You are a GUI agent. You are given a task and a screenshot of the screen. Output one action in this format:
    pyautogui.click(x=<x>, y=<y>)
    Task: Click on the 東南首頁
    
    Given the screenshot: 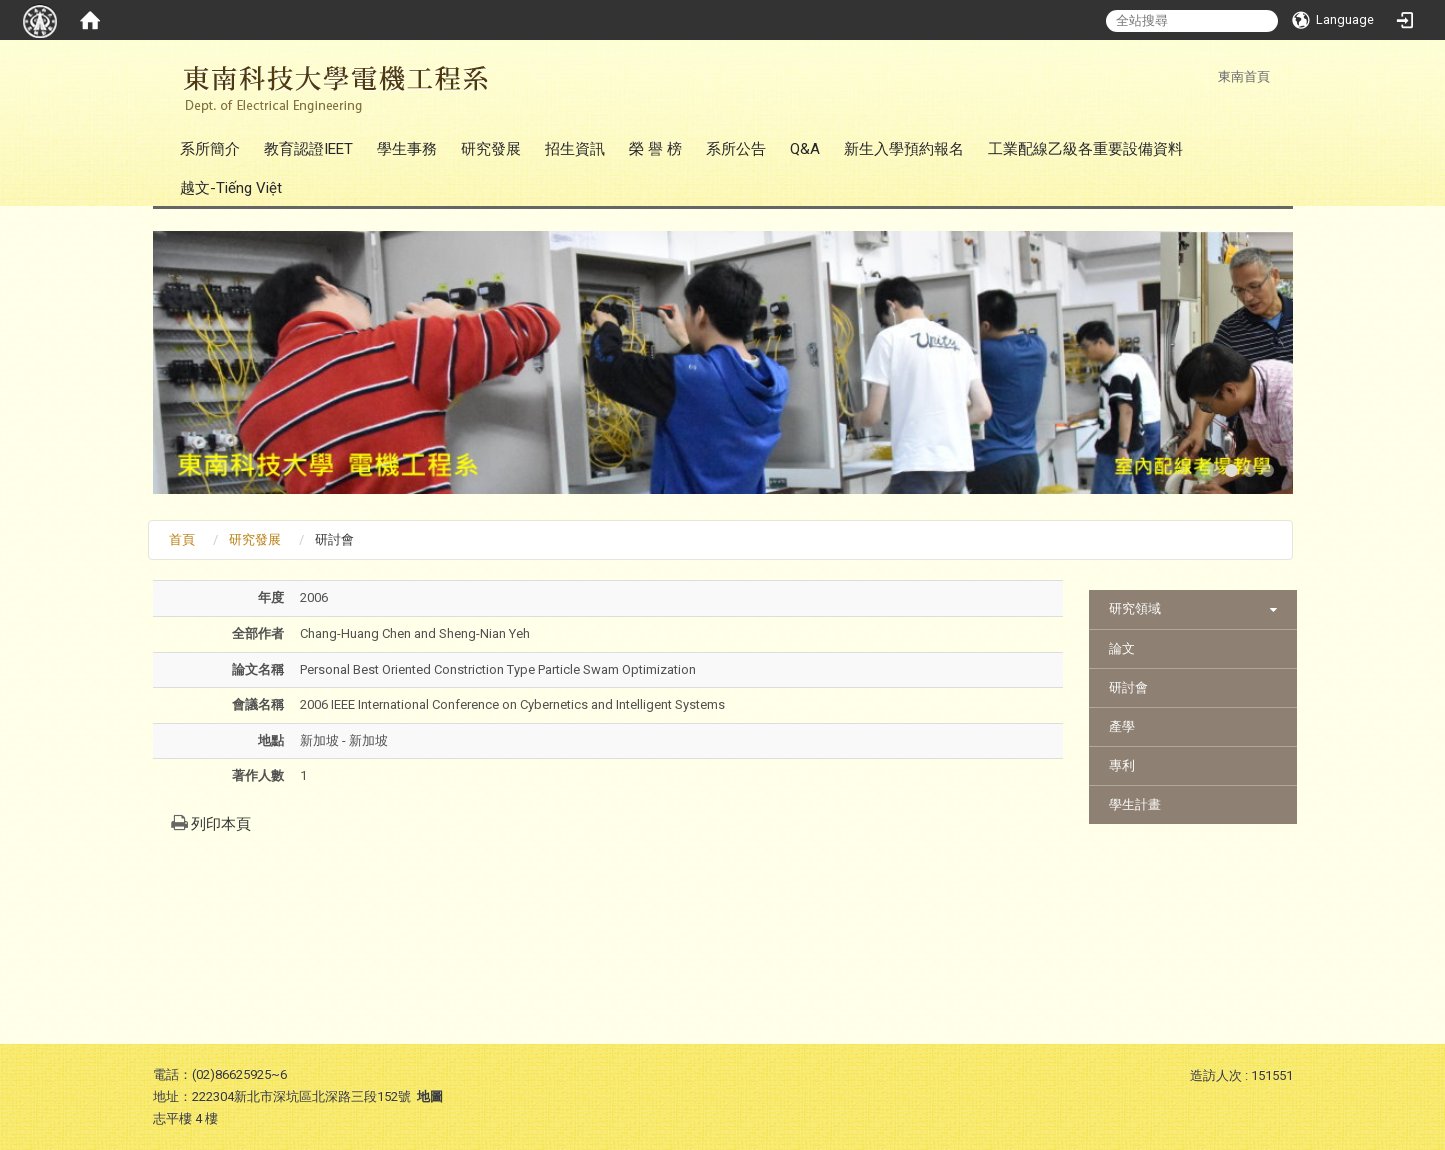 What is the action you would take?
    pyautogui.click(x=1244, y=76)
    